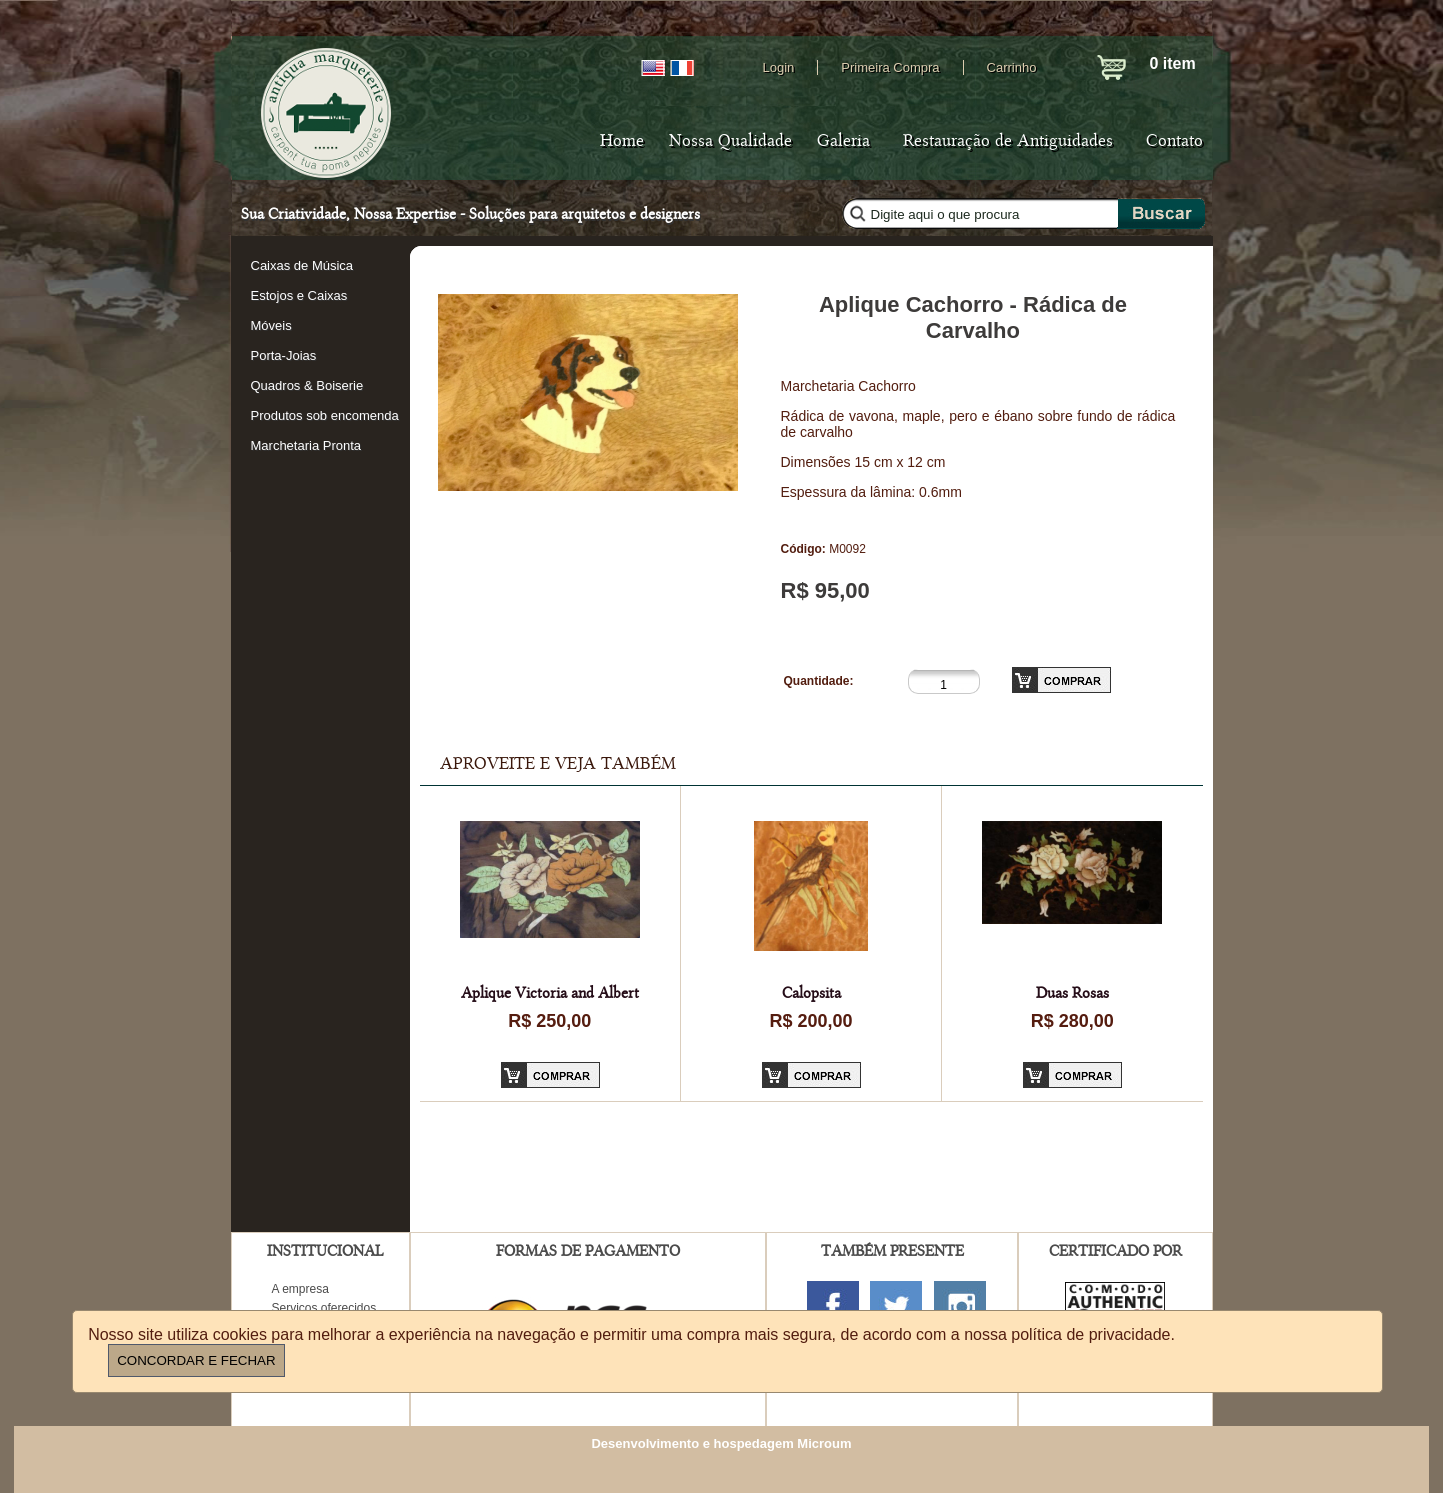 The height and width of the screenshot is (1493, 1443). Describe the element at coordinates (890, 67) in the screenshot. I see `Primeira Compra` at that location.